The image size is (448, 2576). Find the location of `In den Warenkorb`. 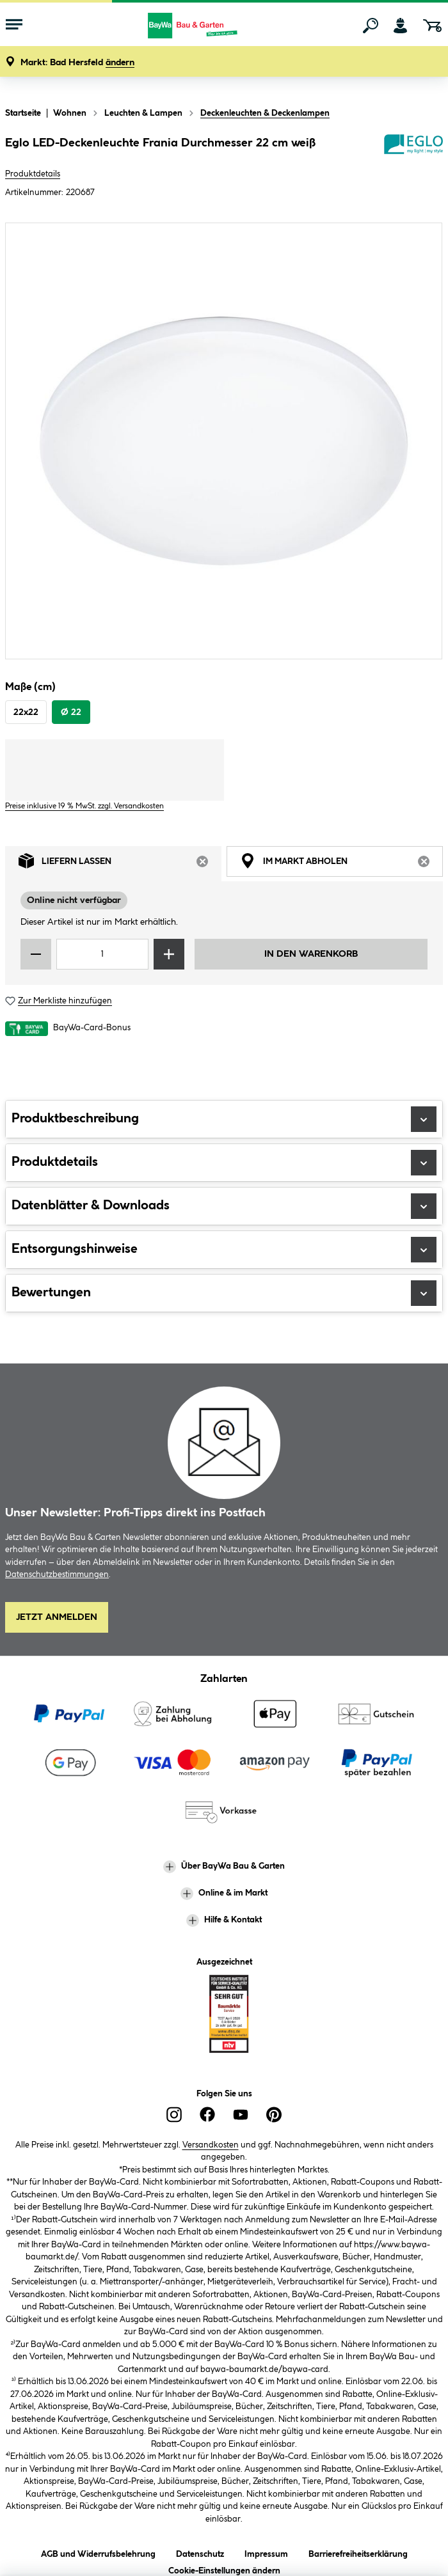

In den Warenkorb is located at coordinates (311, 954).